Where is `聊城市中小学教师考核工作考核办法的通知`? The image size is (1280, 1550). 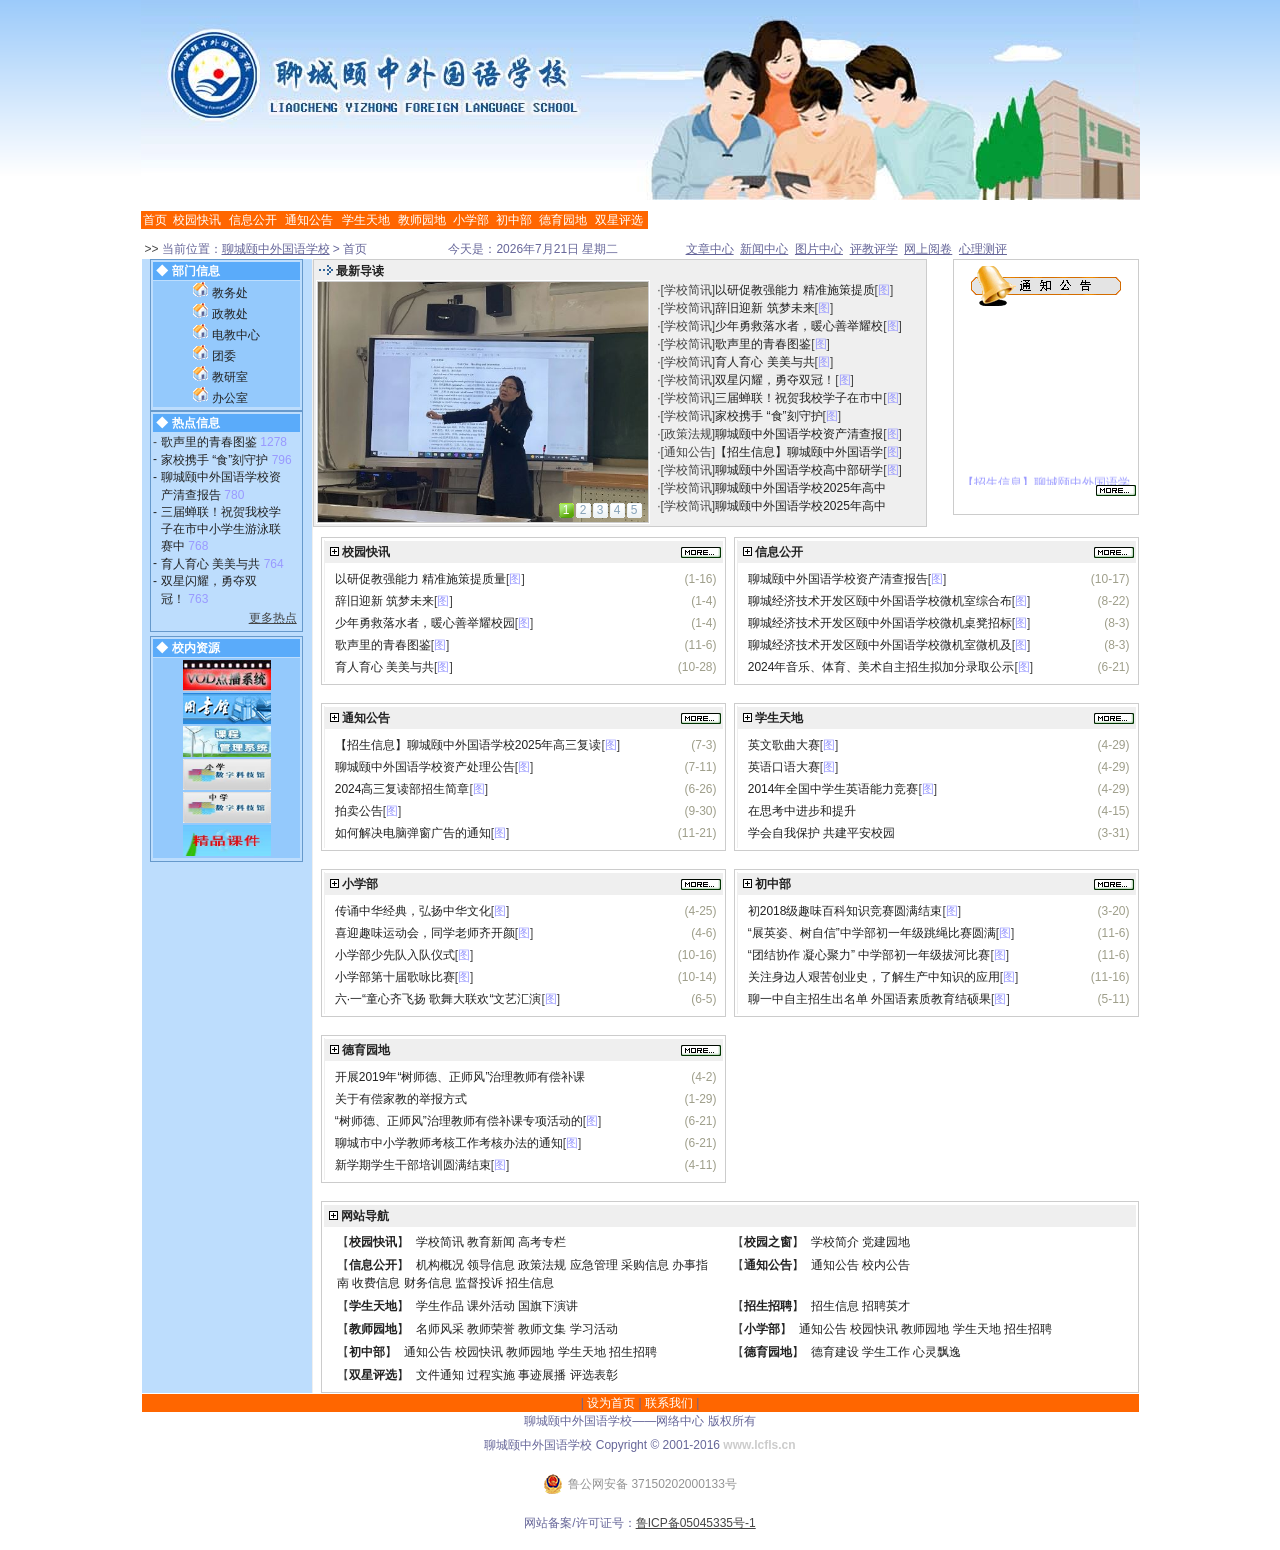
聊城市中小学教师考核工作考核办法的通知 is located at coordinates (449, 1143).